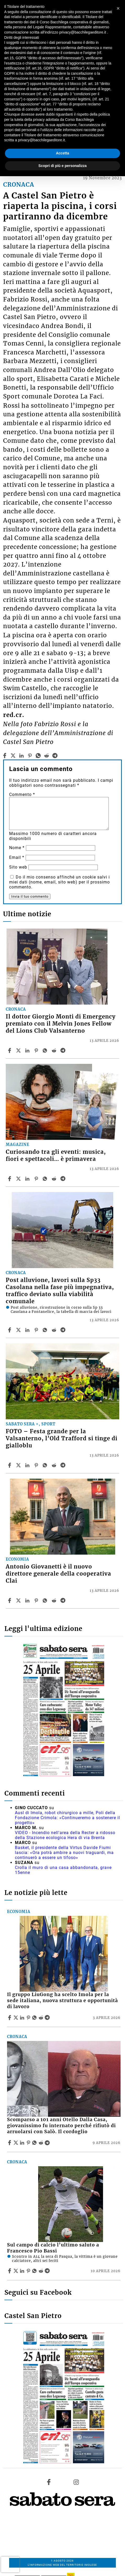  What do you see at coordinates (5, 755) in the screenshot?
I see `[facebook]` at bounding box center [5, 755].